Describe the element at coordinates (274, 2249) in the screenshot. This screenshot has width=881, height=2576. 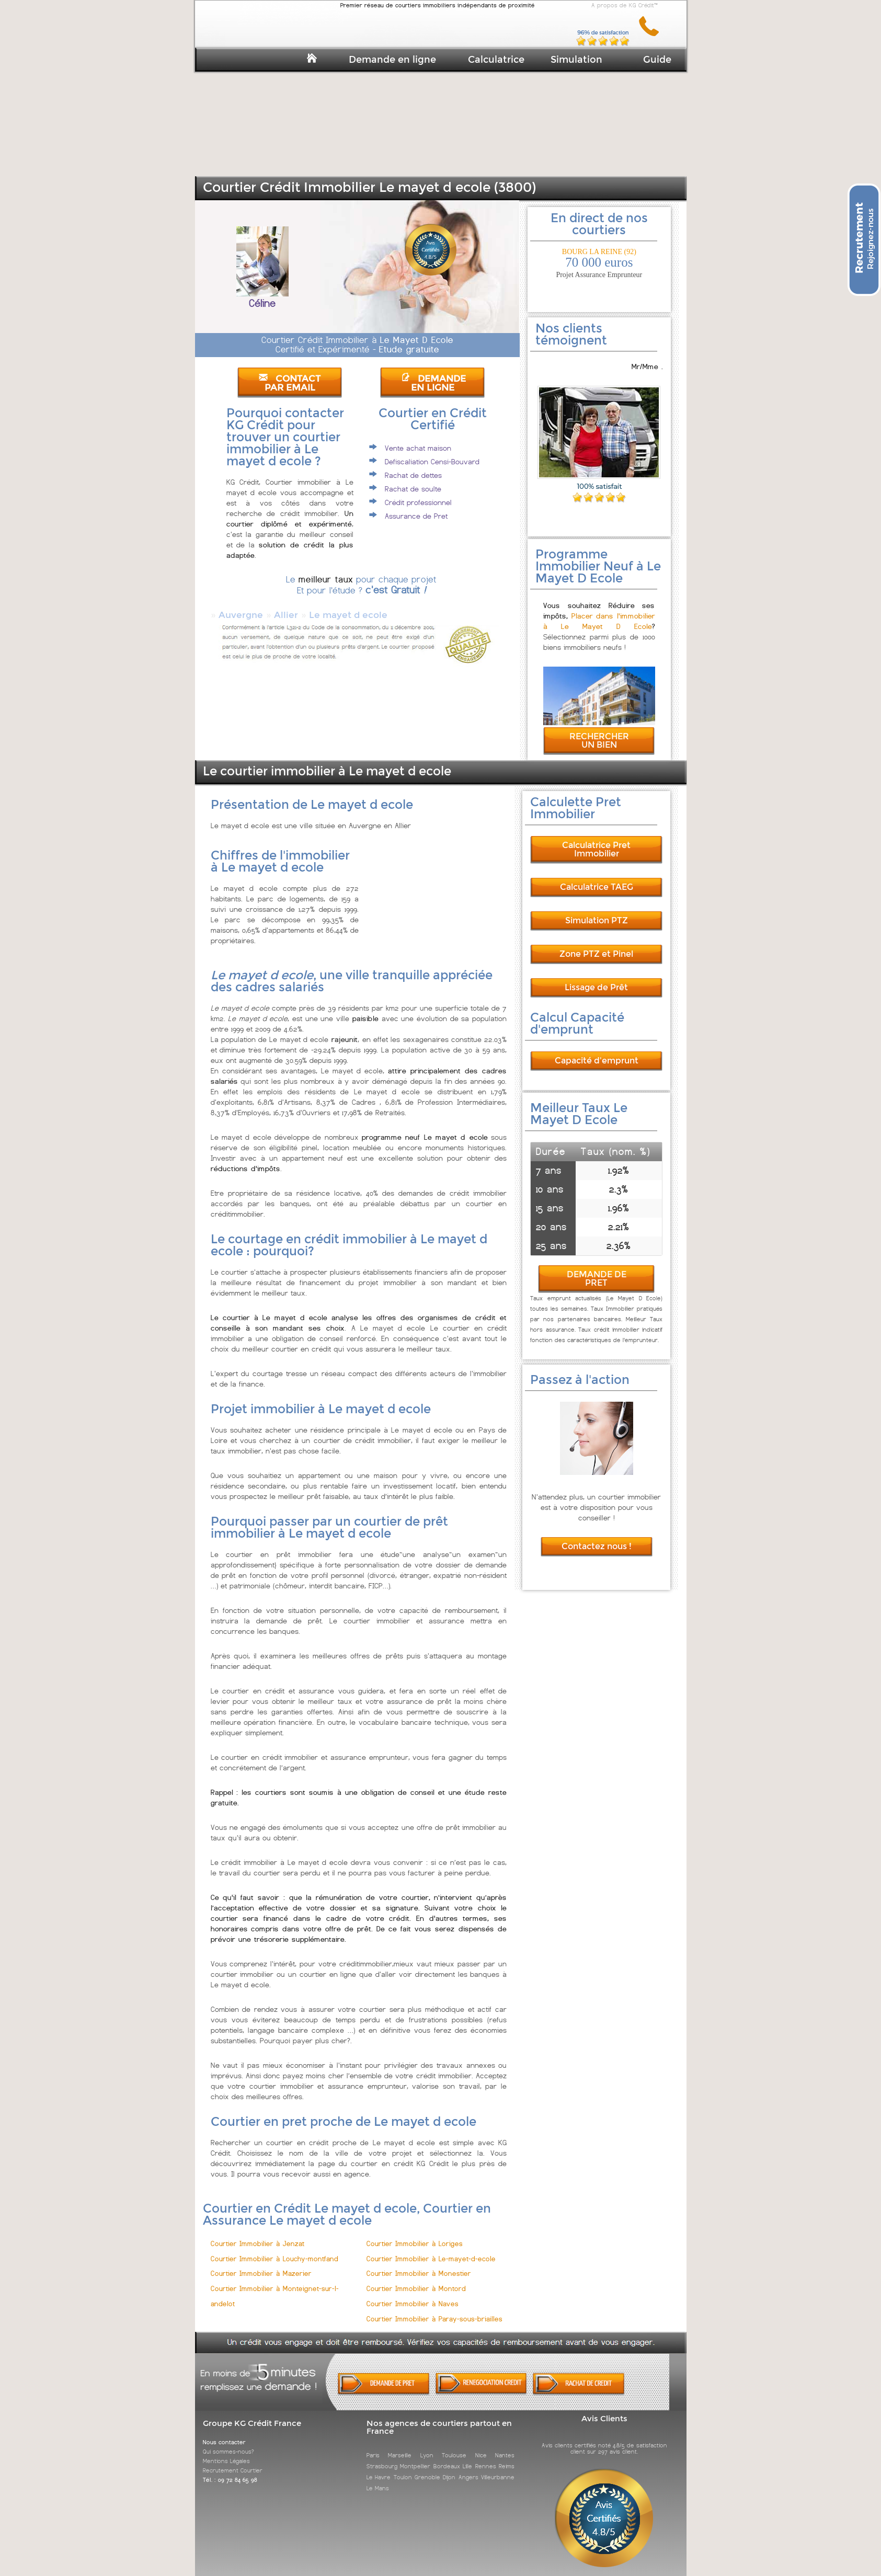
I see `Courtier Immobilier à Louchy-montfand` at that location.